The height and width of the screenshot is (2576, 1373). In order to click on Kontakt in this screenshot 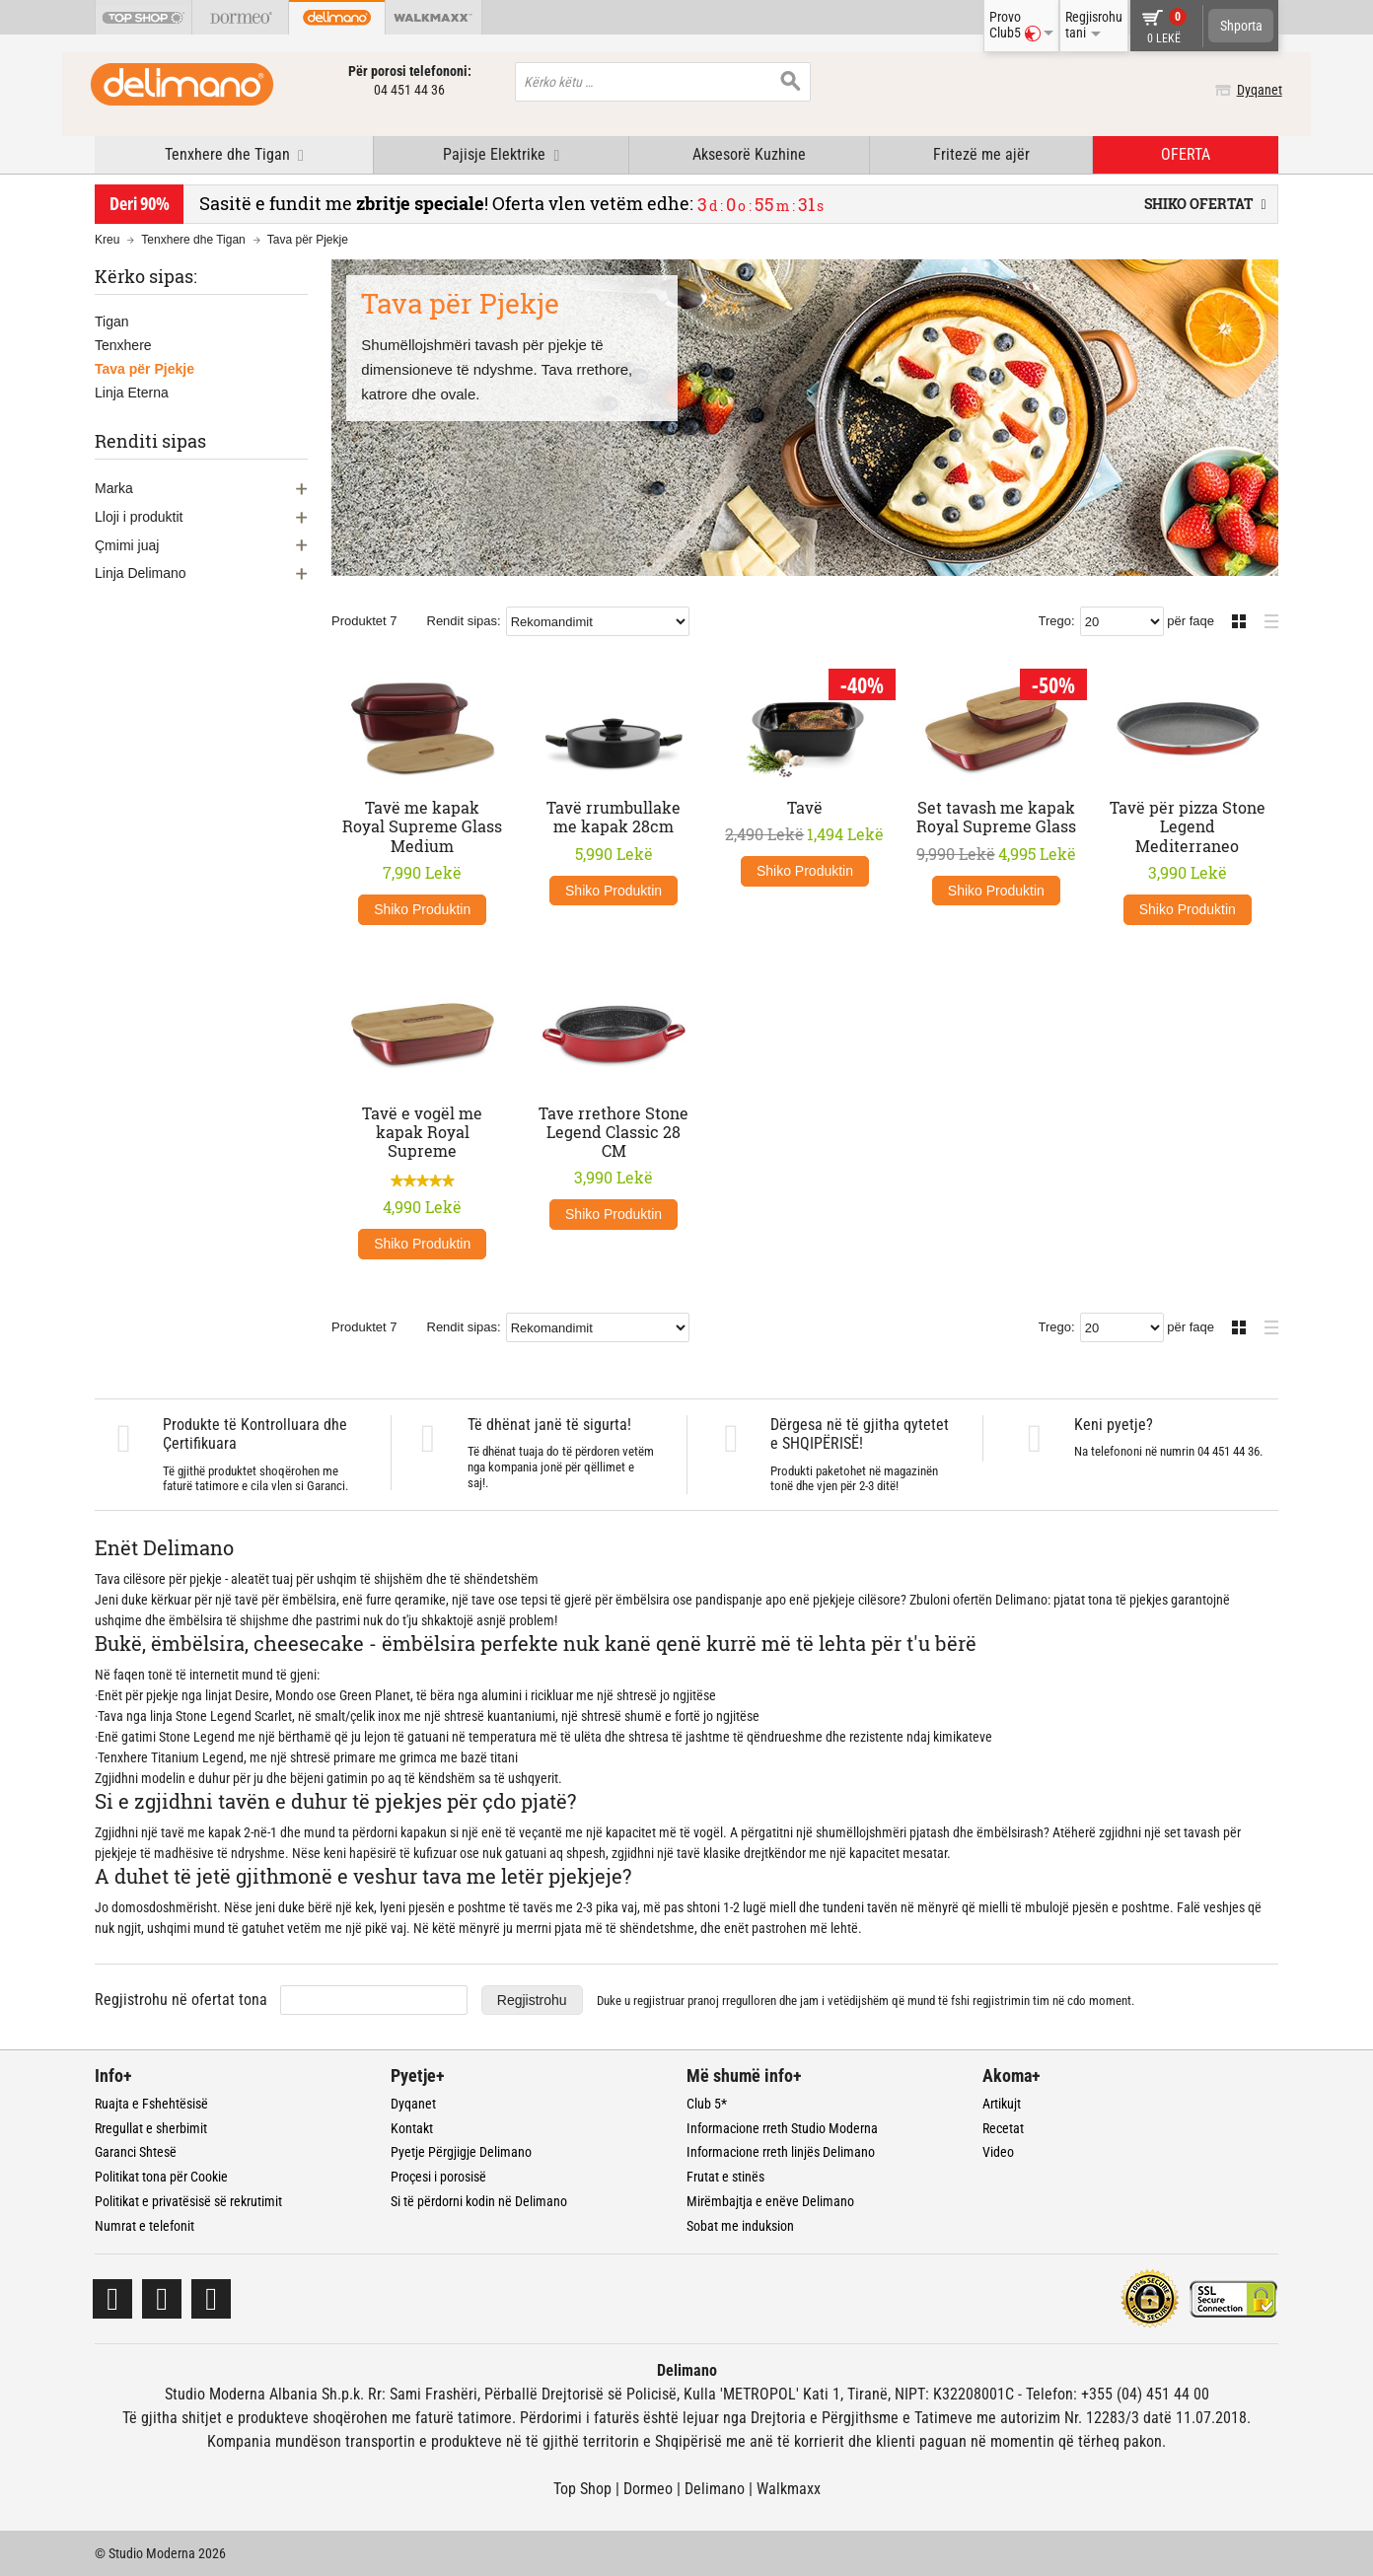, I will do `click(412, 2128)`.